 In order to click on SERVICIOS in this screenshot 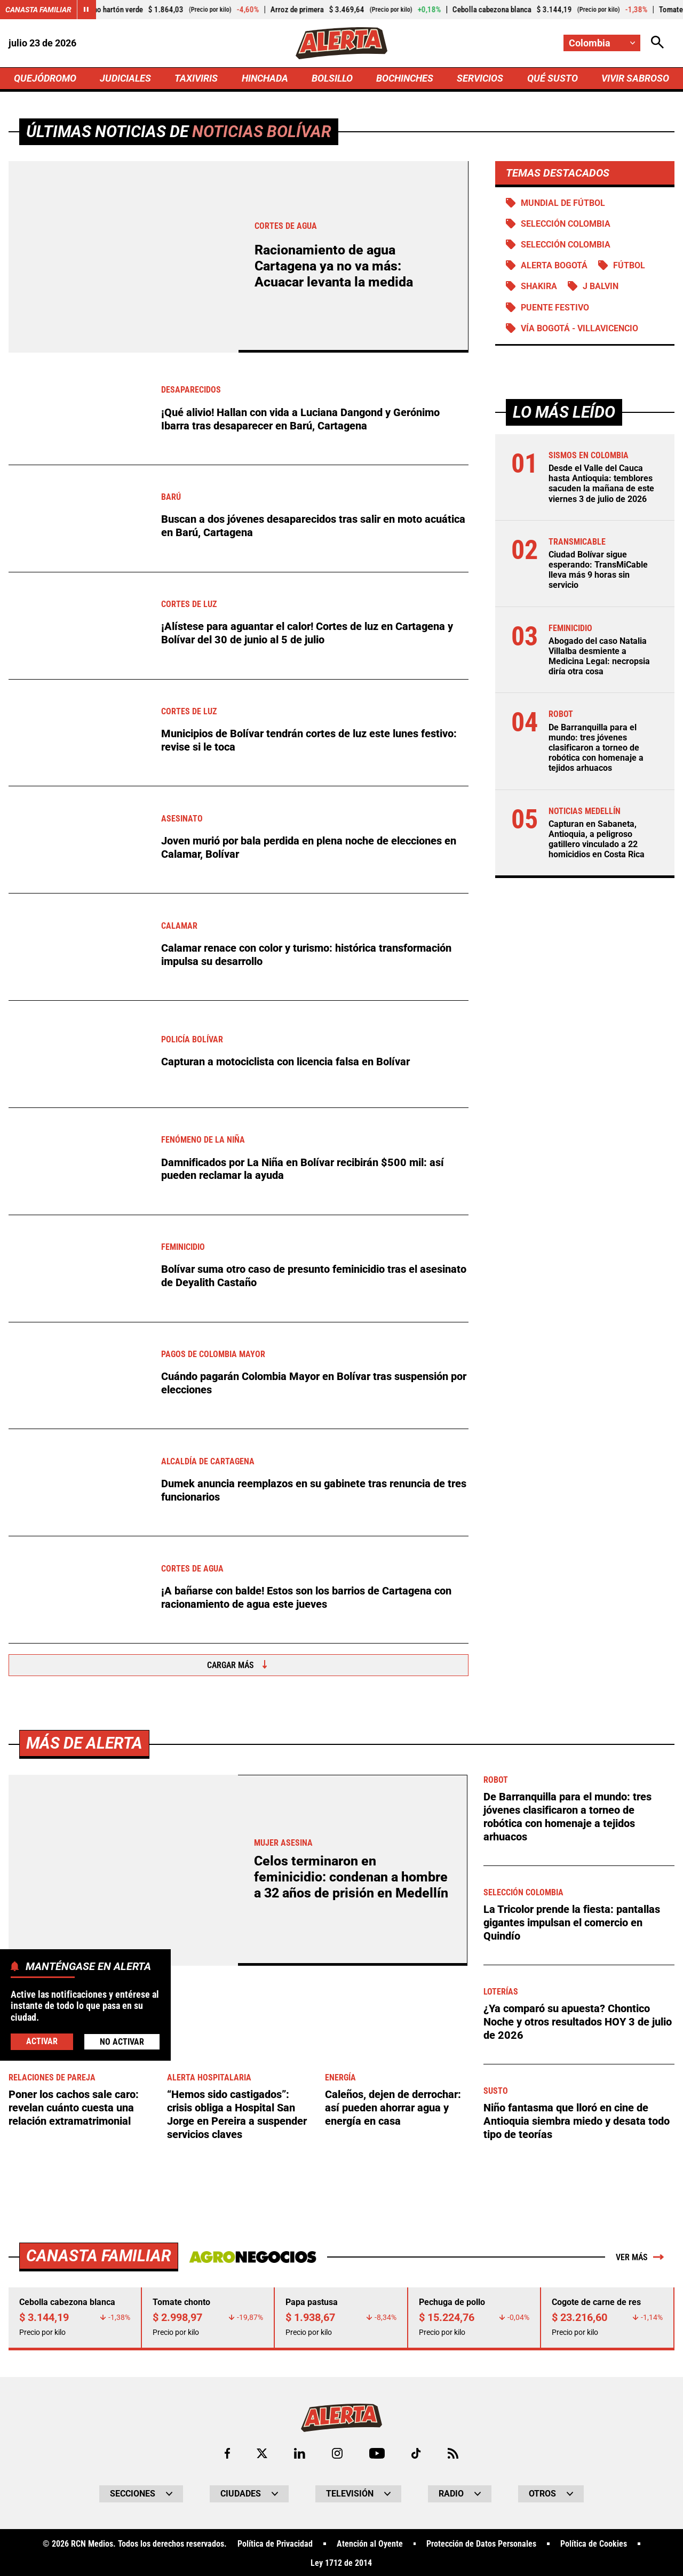, I will do `click(480, 78)`.